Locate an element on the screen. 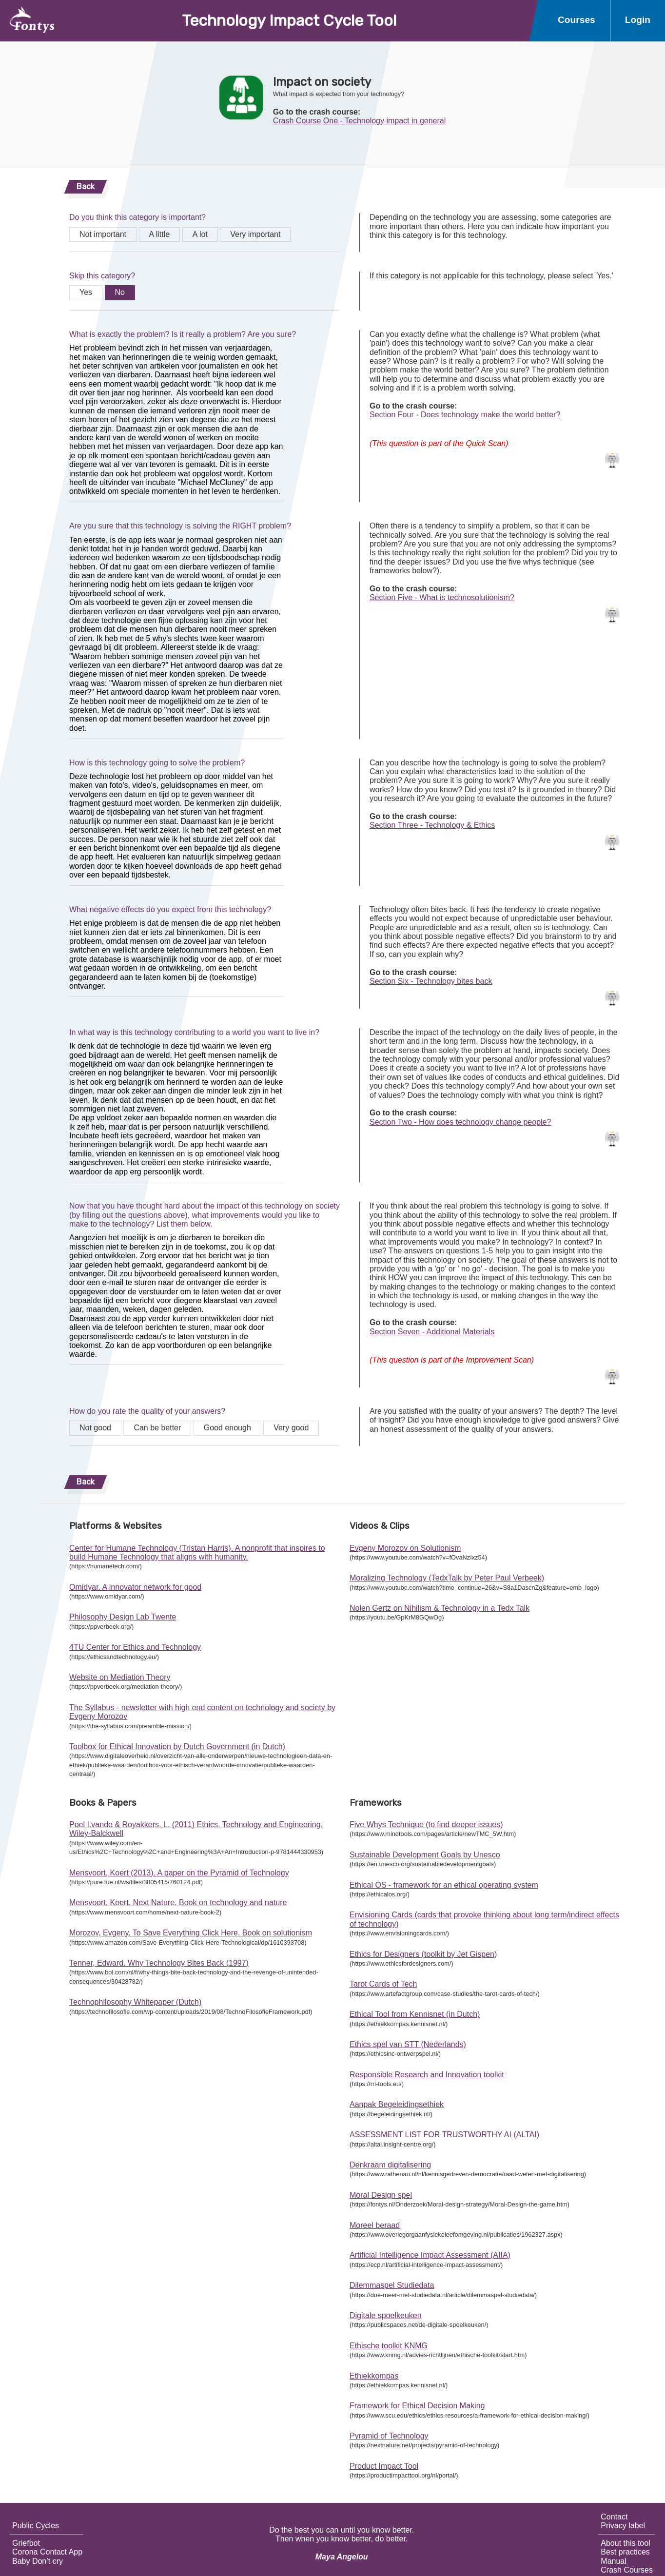 The height and width of the screenshot is (2576, 665). Website on Mediation Theory is located at coordinates (120, 1677).